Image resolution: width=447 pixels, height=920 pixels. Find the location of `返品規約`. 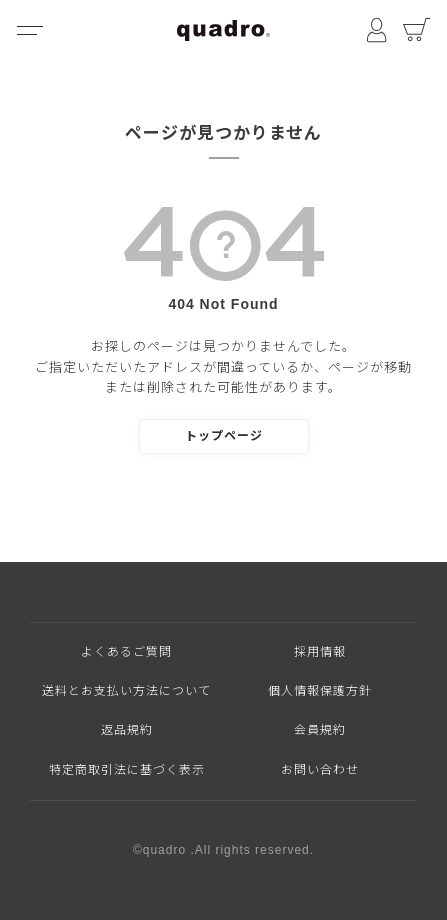

返品規約 is located at coordinates (127, 730).